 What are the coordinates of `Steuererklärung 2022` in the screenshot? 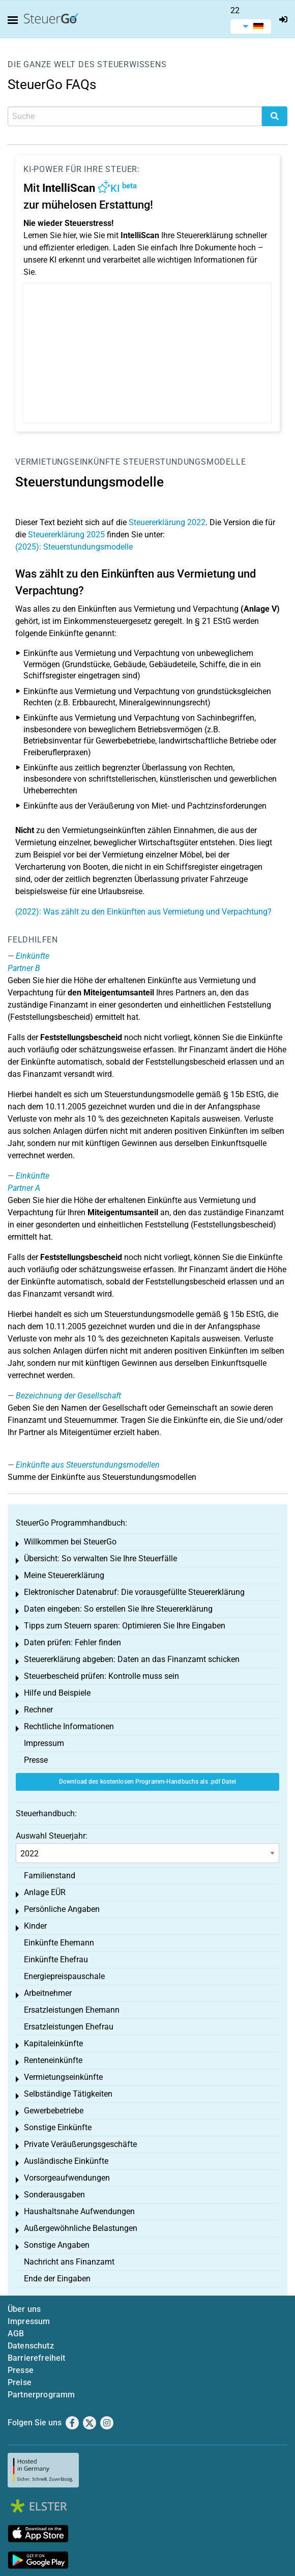 It's located at (167, 522).